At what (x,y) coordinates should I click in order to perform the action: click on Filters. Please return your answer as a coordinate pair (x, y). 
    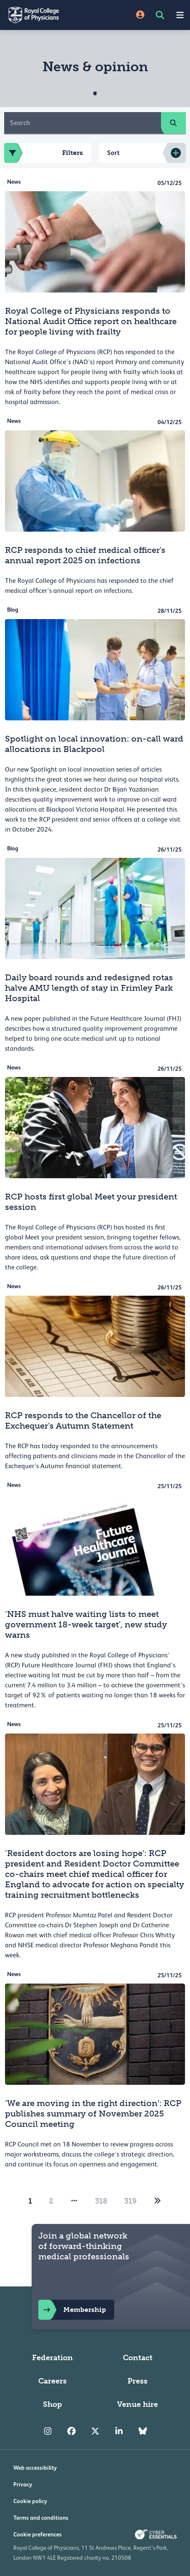
    Looking at the image, I should click on (43, 153).